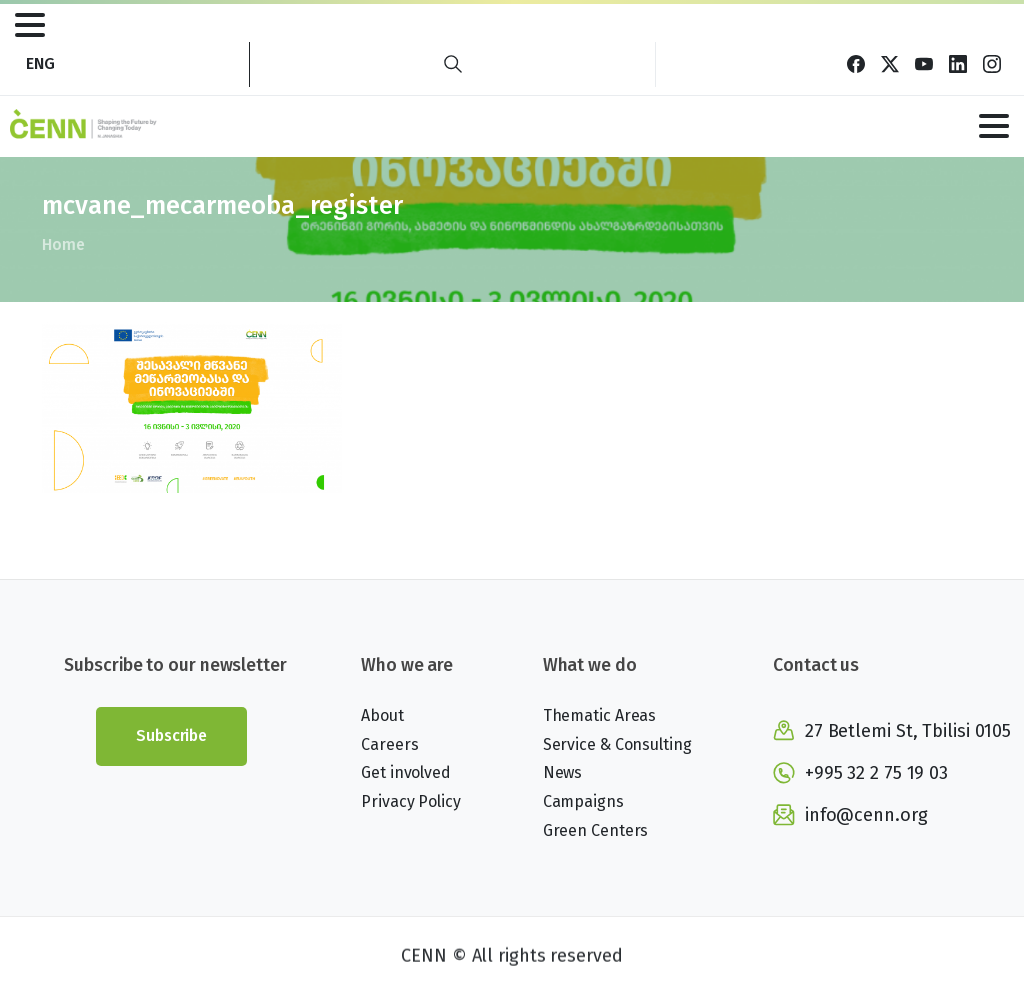 Image resolution: width=1024 pixels, height=993 pixels. What do you see at coordinates (62, 244) in the screenshot?
I see `Home` at bounding box center [62, 244].